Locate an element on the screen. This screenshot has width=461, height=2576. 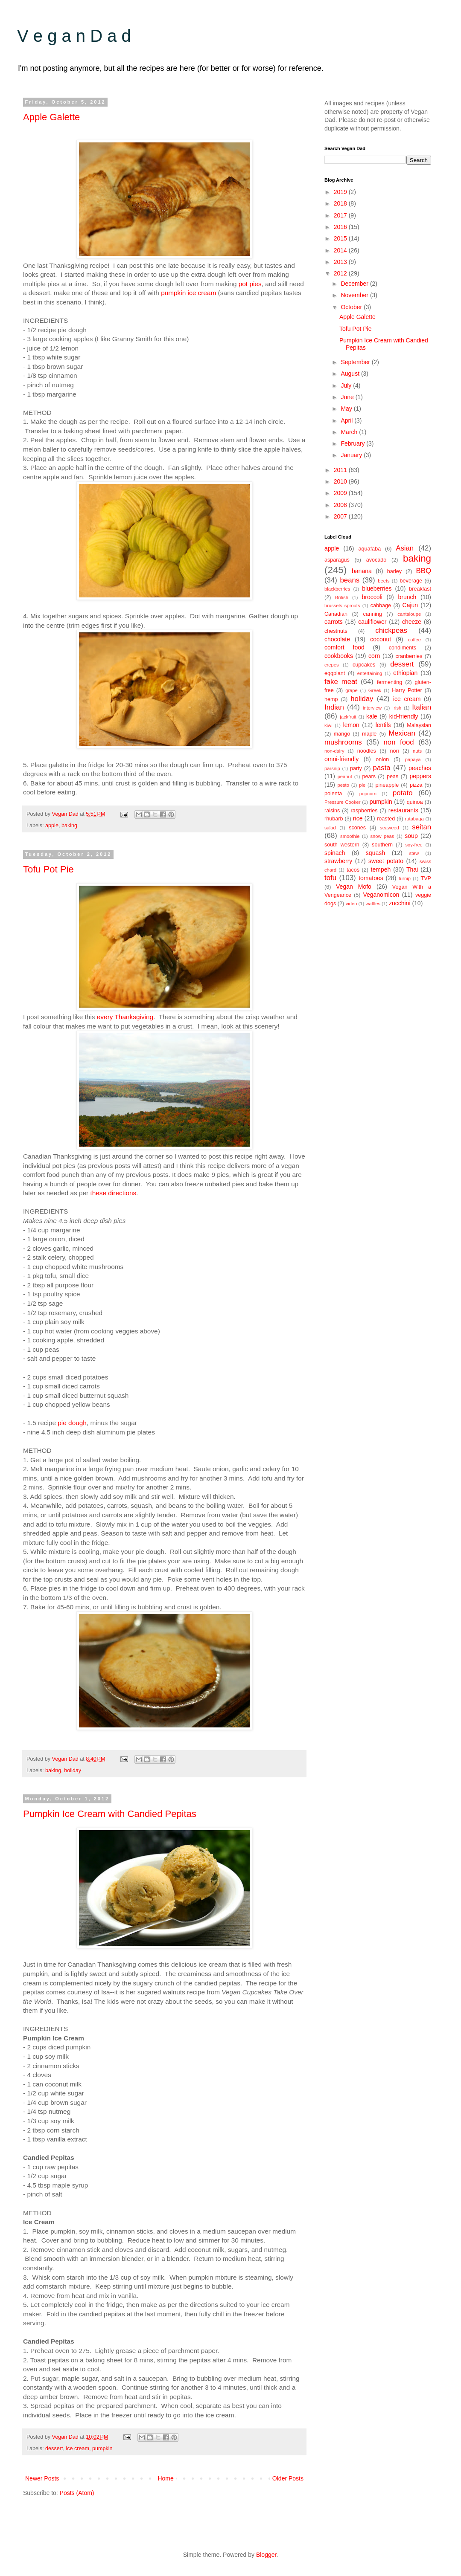
November is located at coordinates (355, 295).